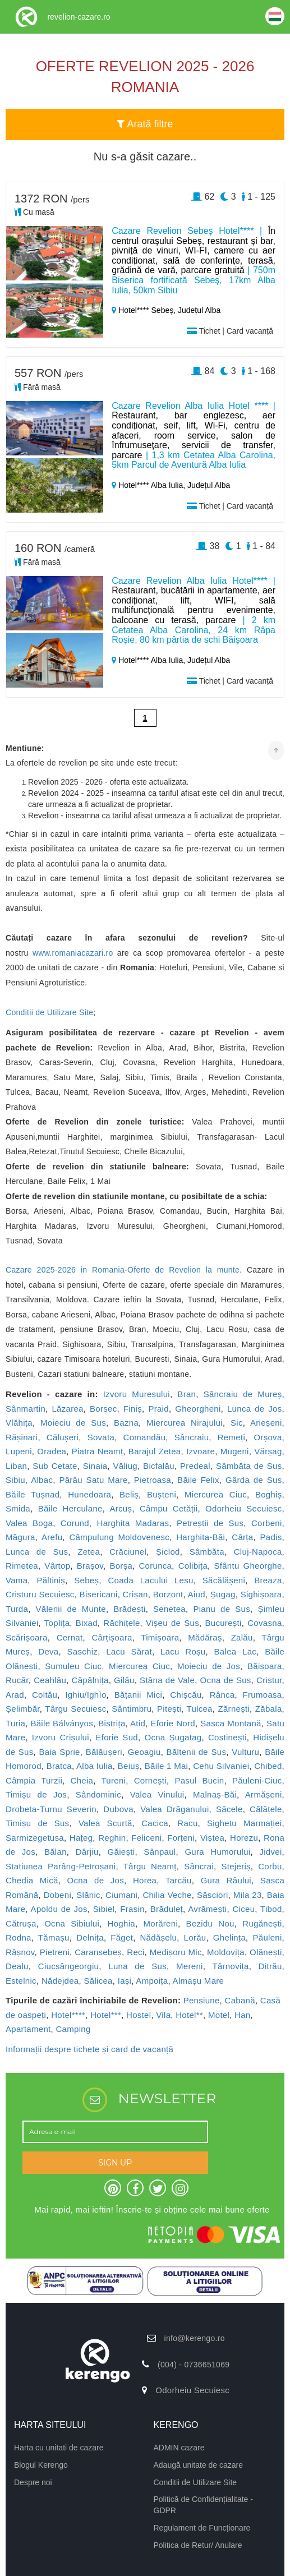  I want to click on Pianu de Sus, so click(221, 1609).